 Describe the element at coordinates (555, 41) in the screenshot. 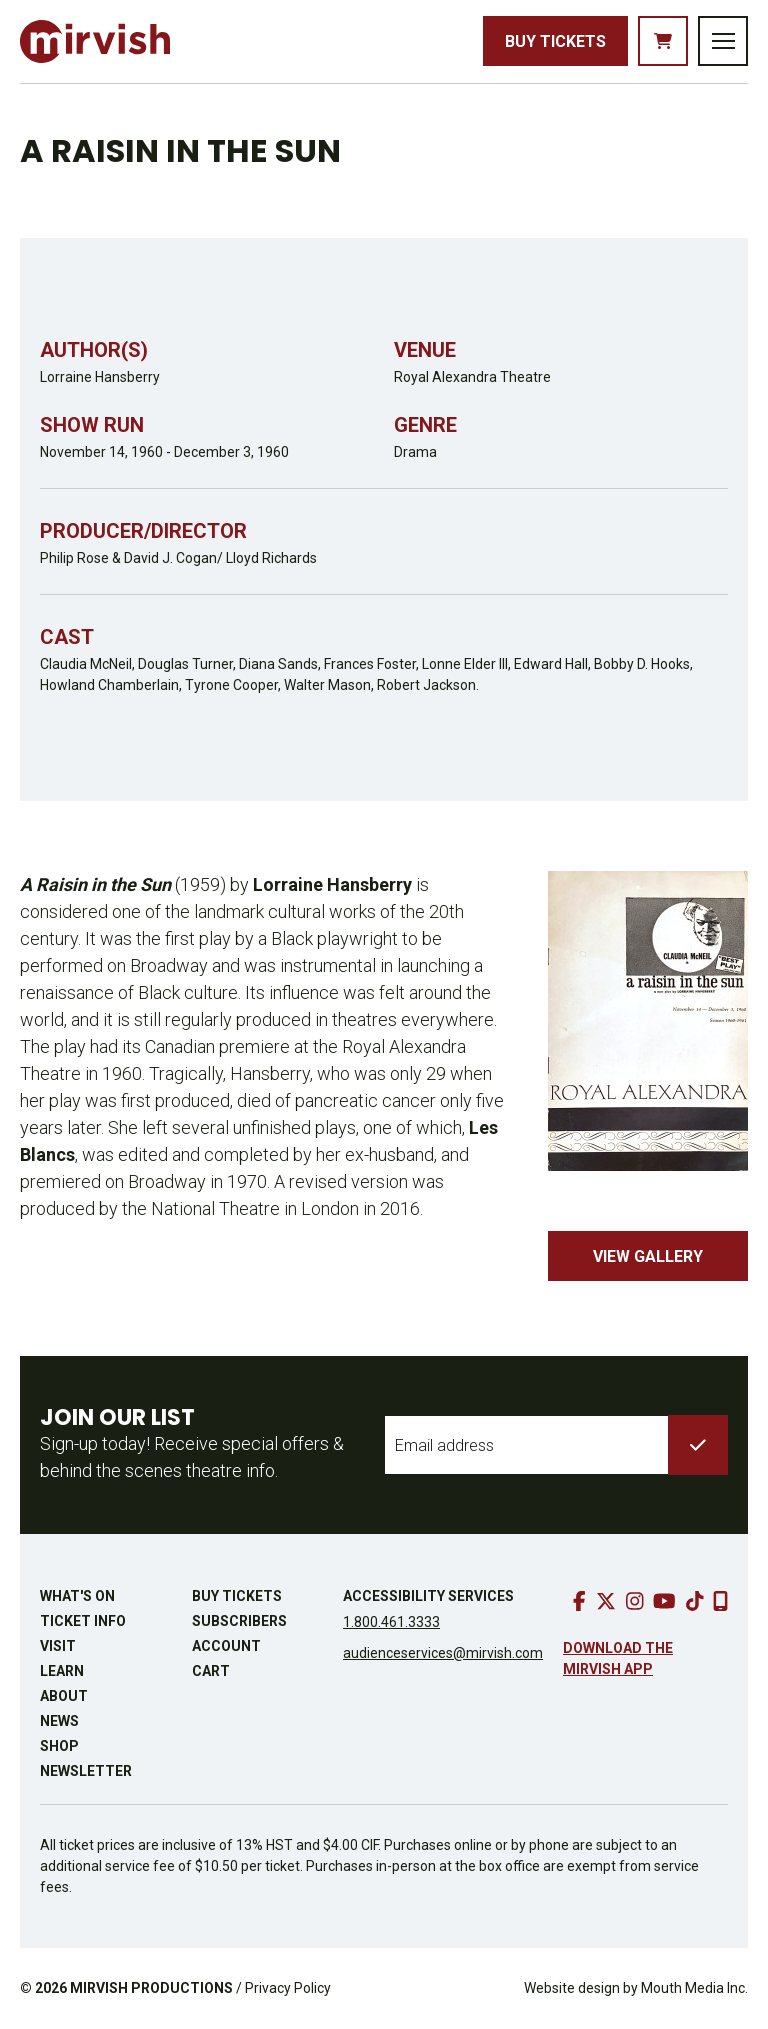

I see `Buy Tickets [buy tickets]` at that location.